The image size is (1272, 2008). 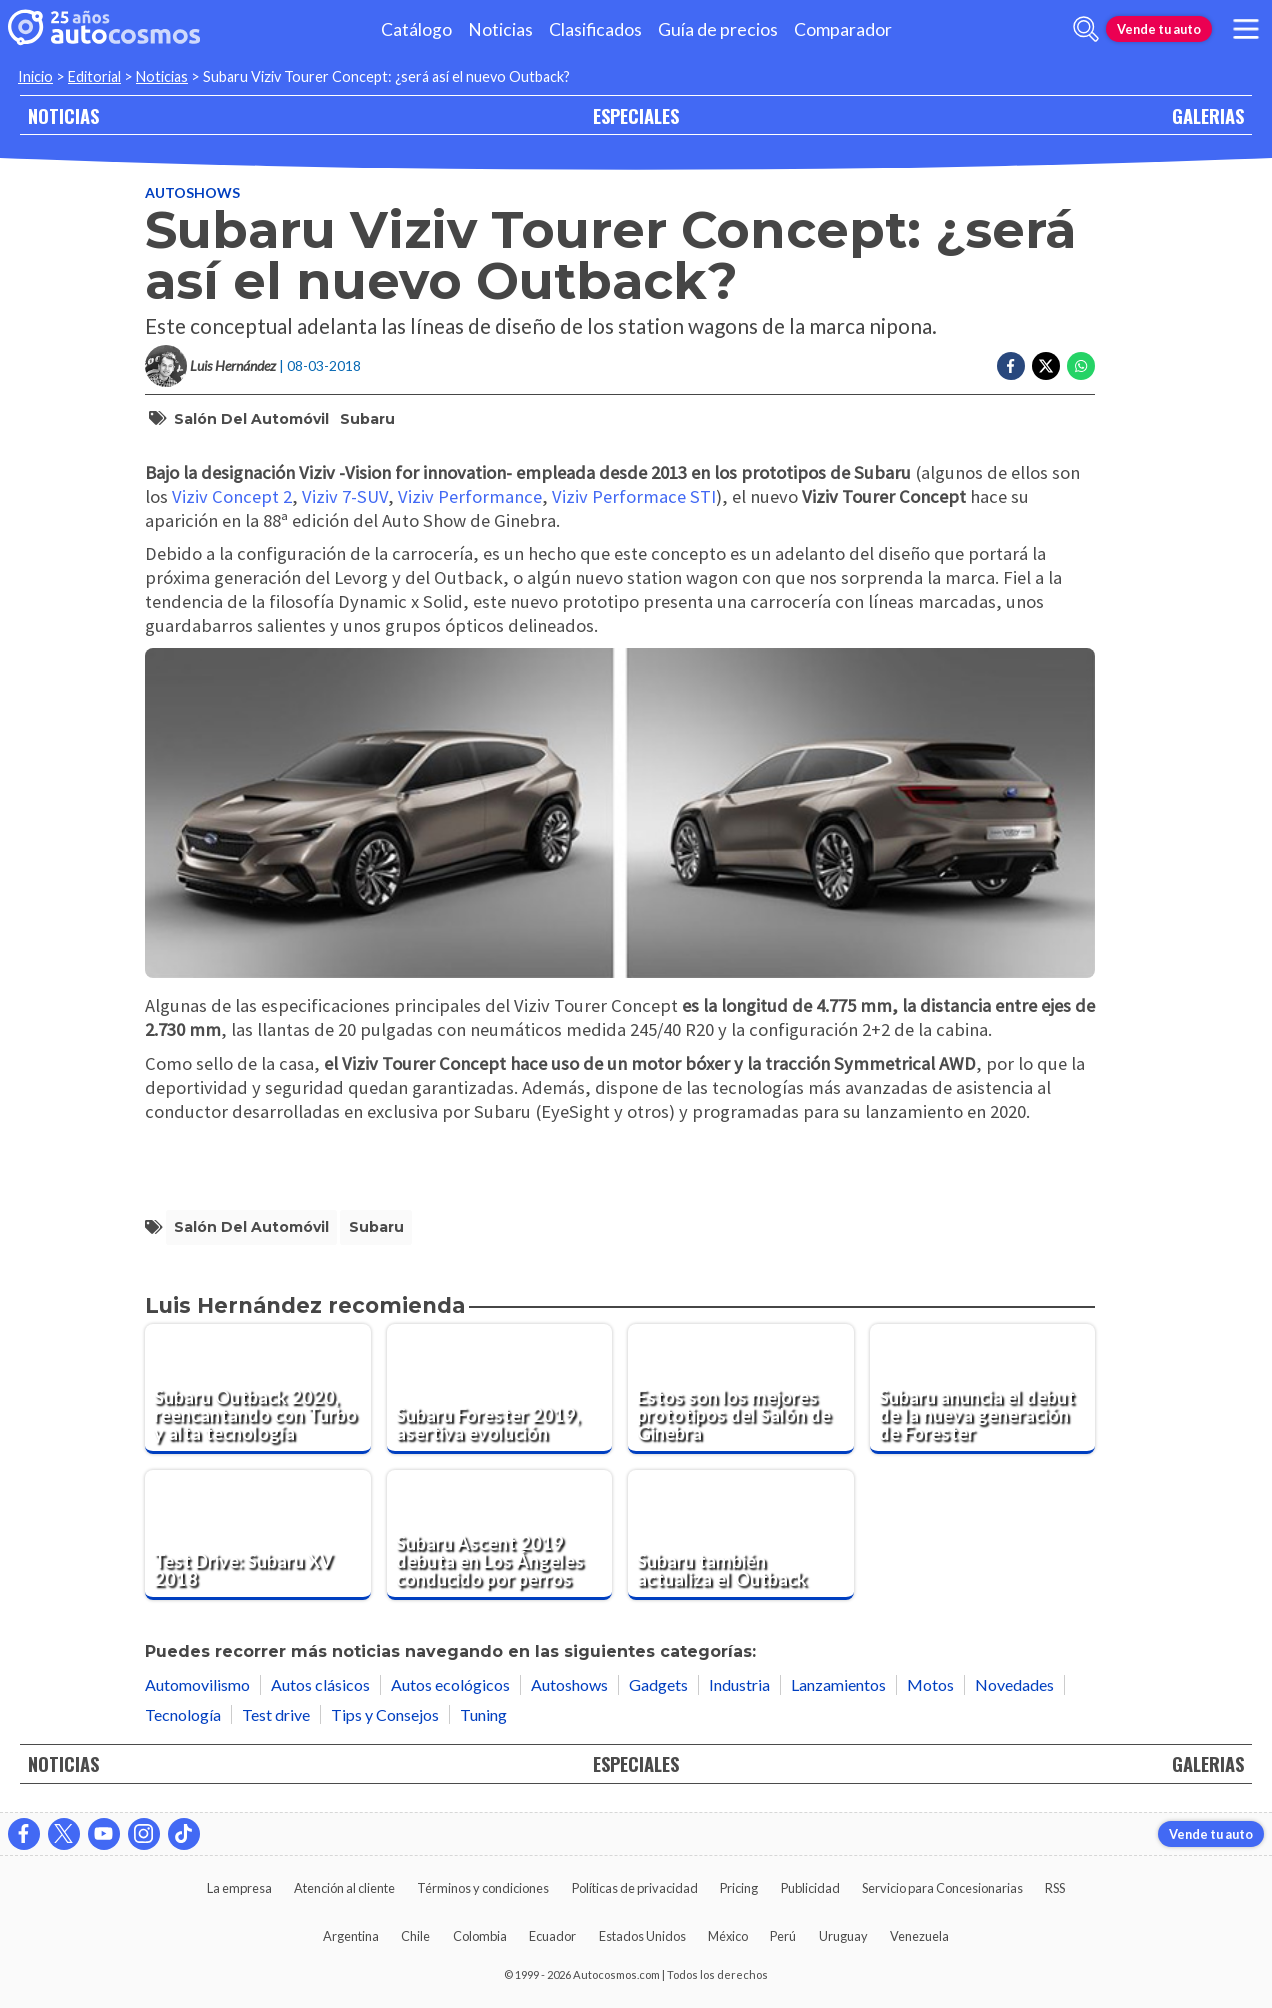 I want to click on Catálogo, so click(x=416, y=29).